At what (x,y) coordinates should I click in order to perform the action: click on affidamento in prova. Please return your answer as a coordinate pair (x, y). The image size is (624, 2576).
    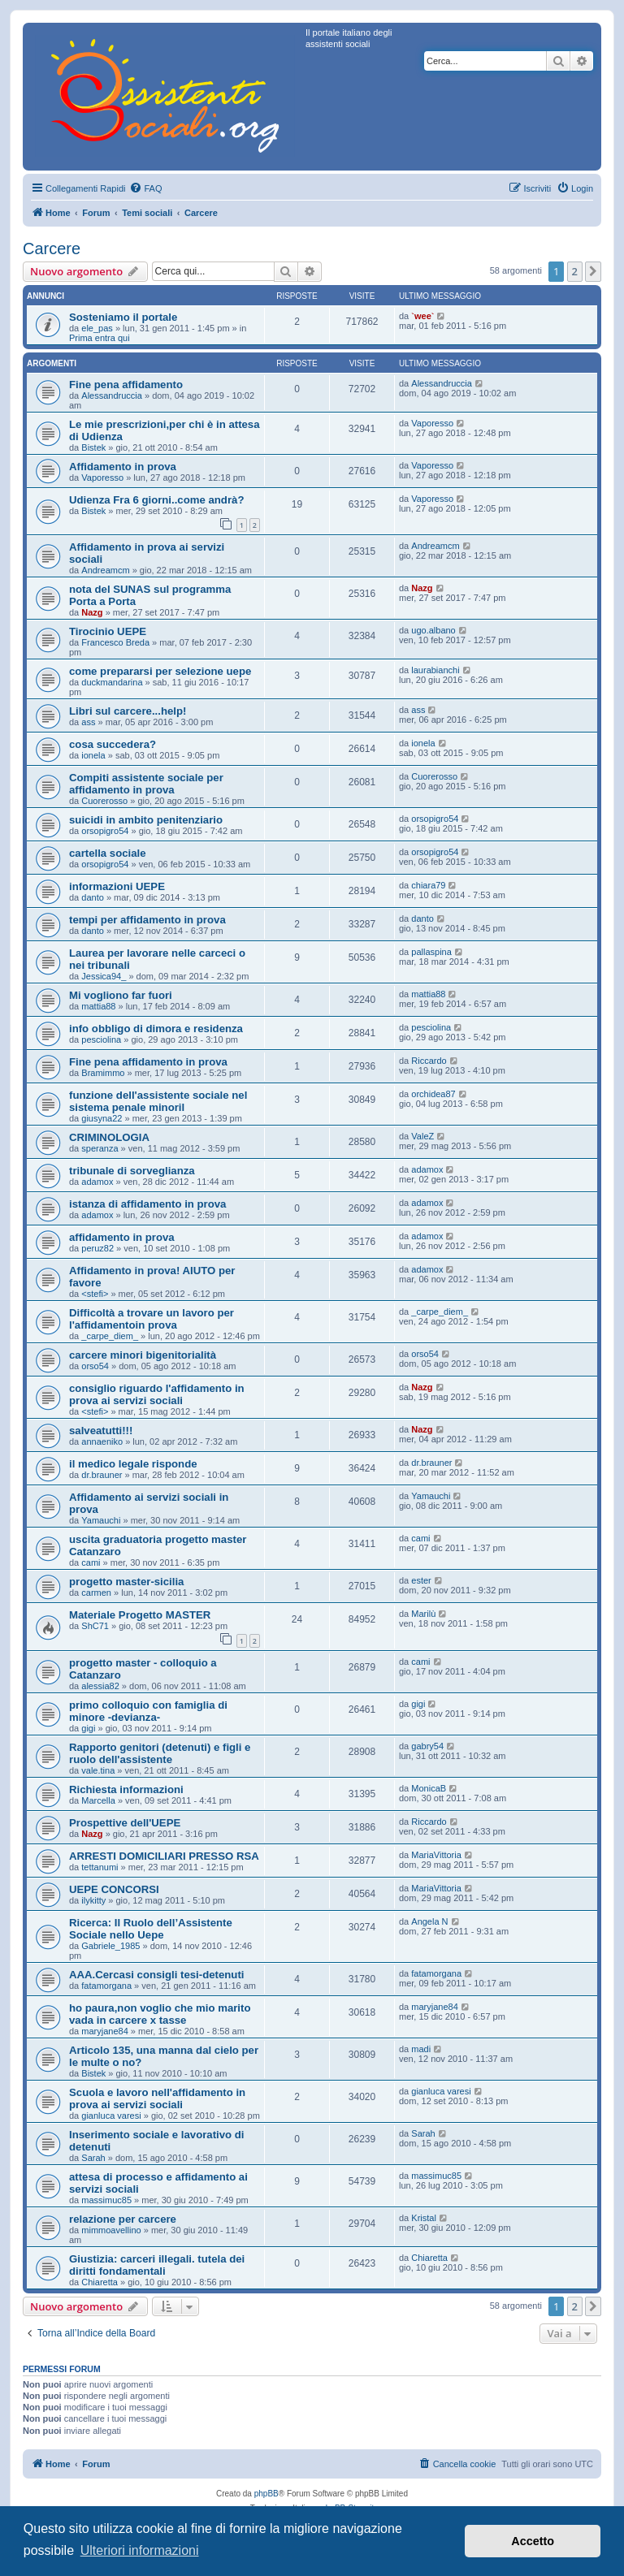
    Looking at the image, I should click on (122, 1237).